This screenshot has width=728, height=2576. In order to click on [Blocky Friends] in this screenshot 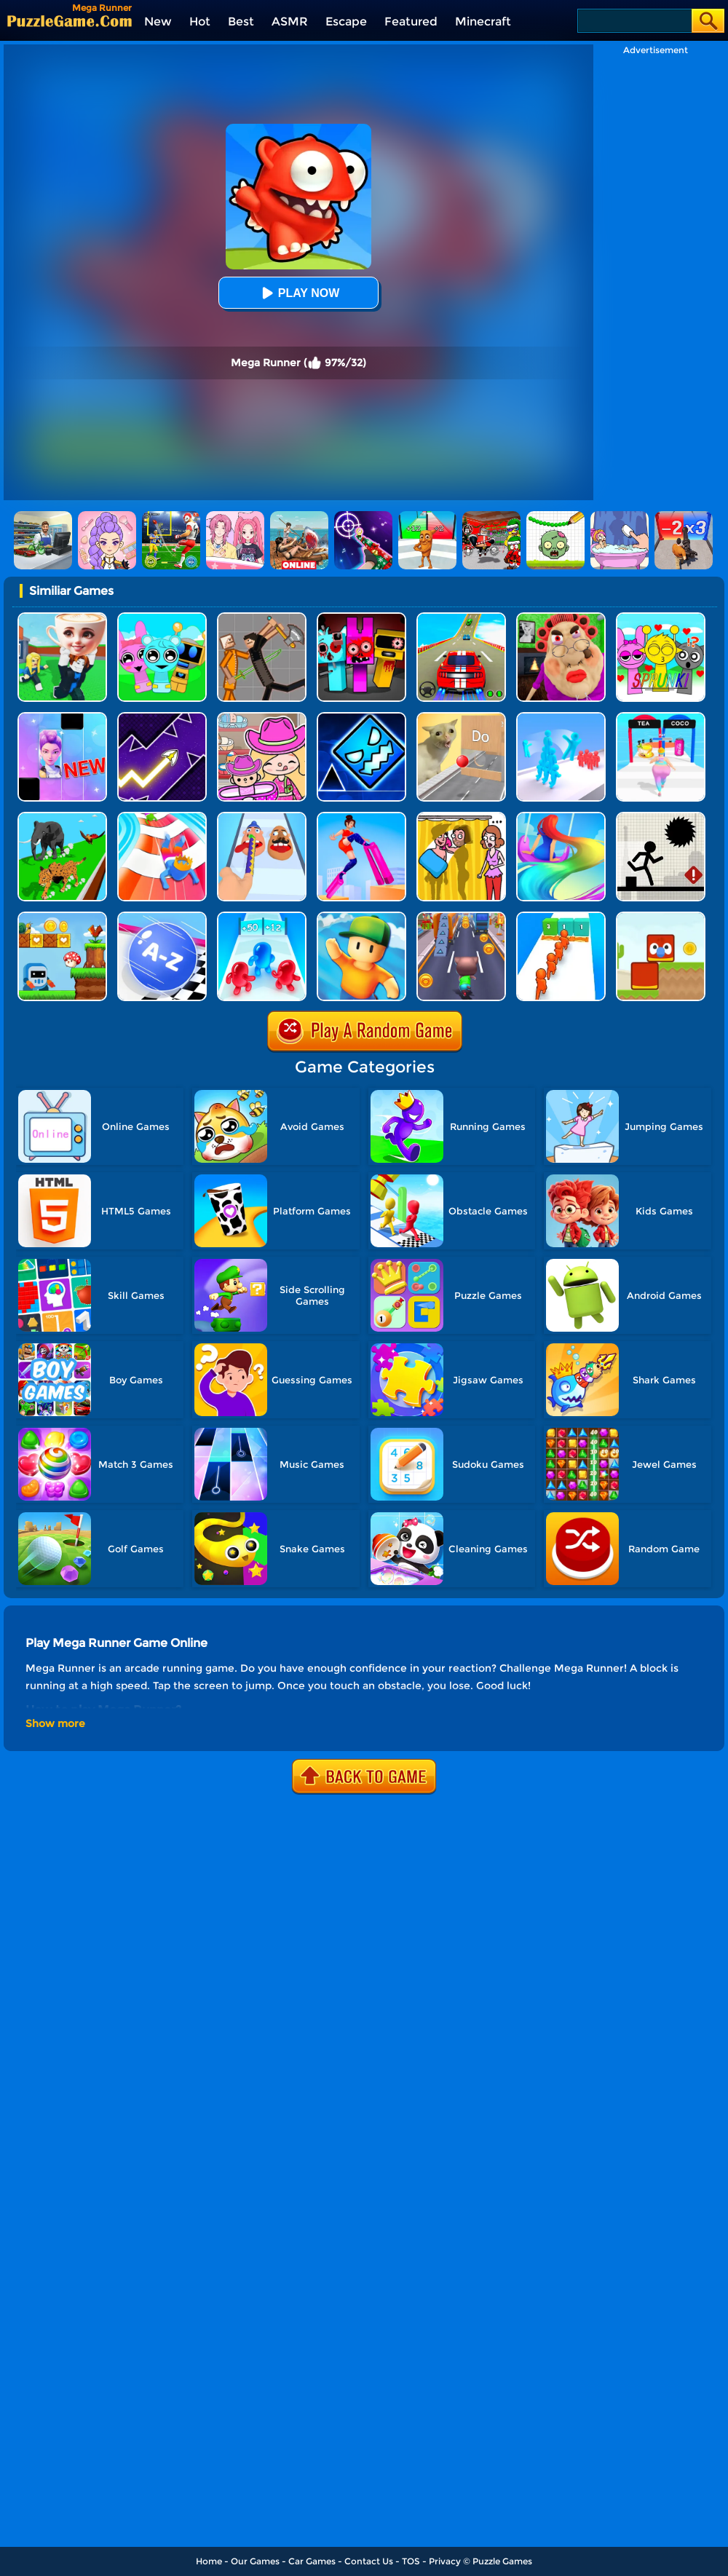, I will do `click(660, 917)`.